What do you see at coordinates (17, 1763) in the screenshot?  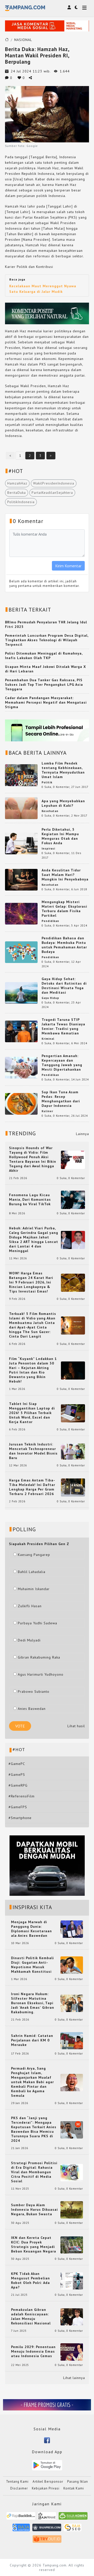 I see `#GamePC` at bounding box center [17, 1763].